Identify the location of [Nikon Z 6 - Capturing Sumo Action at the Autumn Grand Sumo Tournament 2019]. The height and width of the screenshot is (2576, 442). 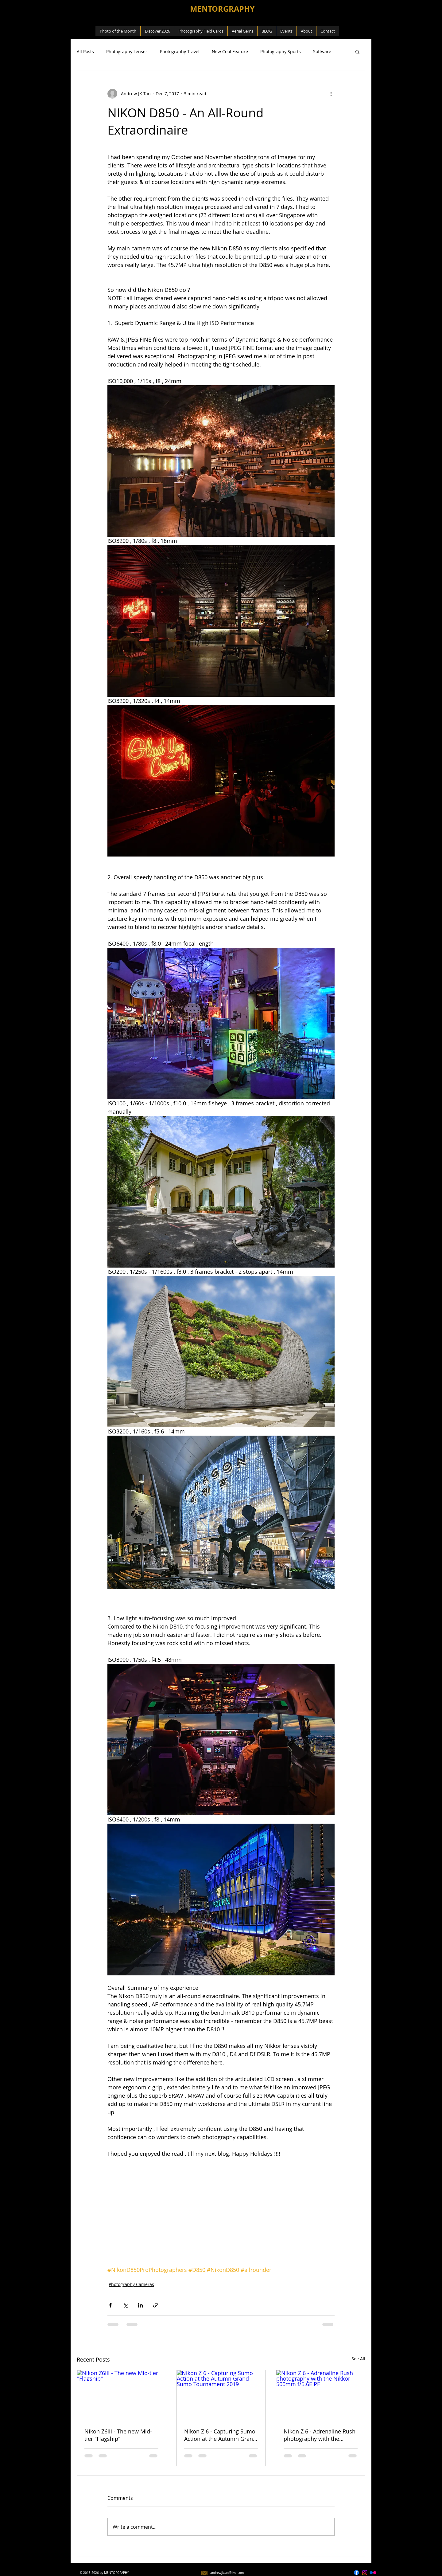
(221, 2395).